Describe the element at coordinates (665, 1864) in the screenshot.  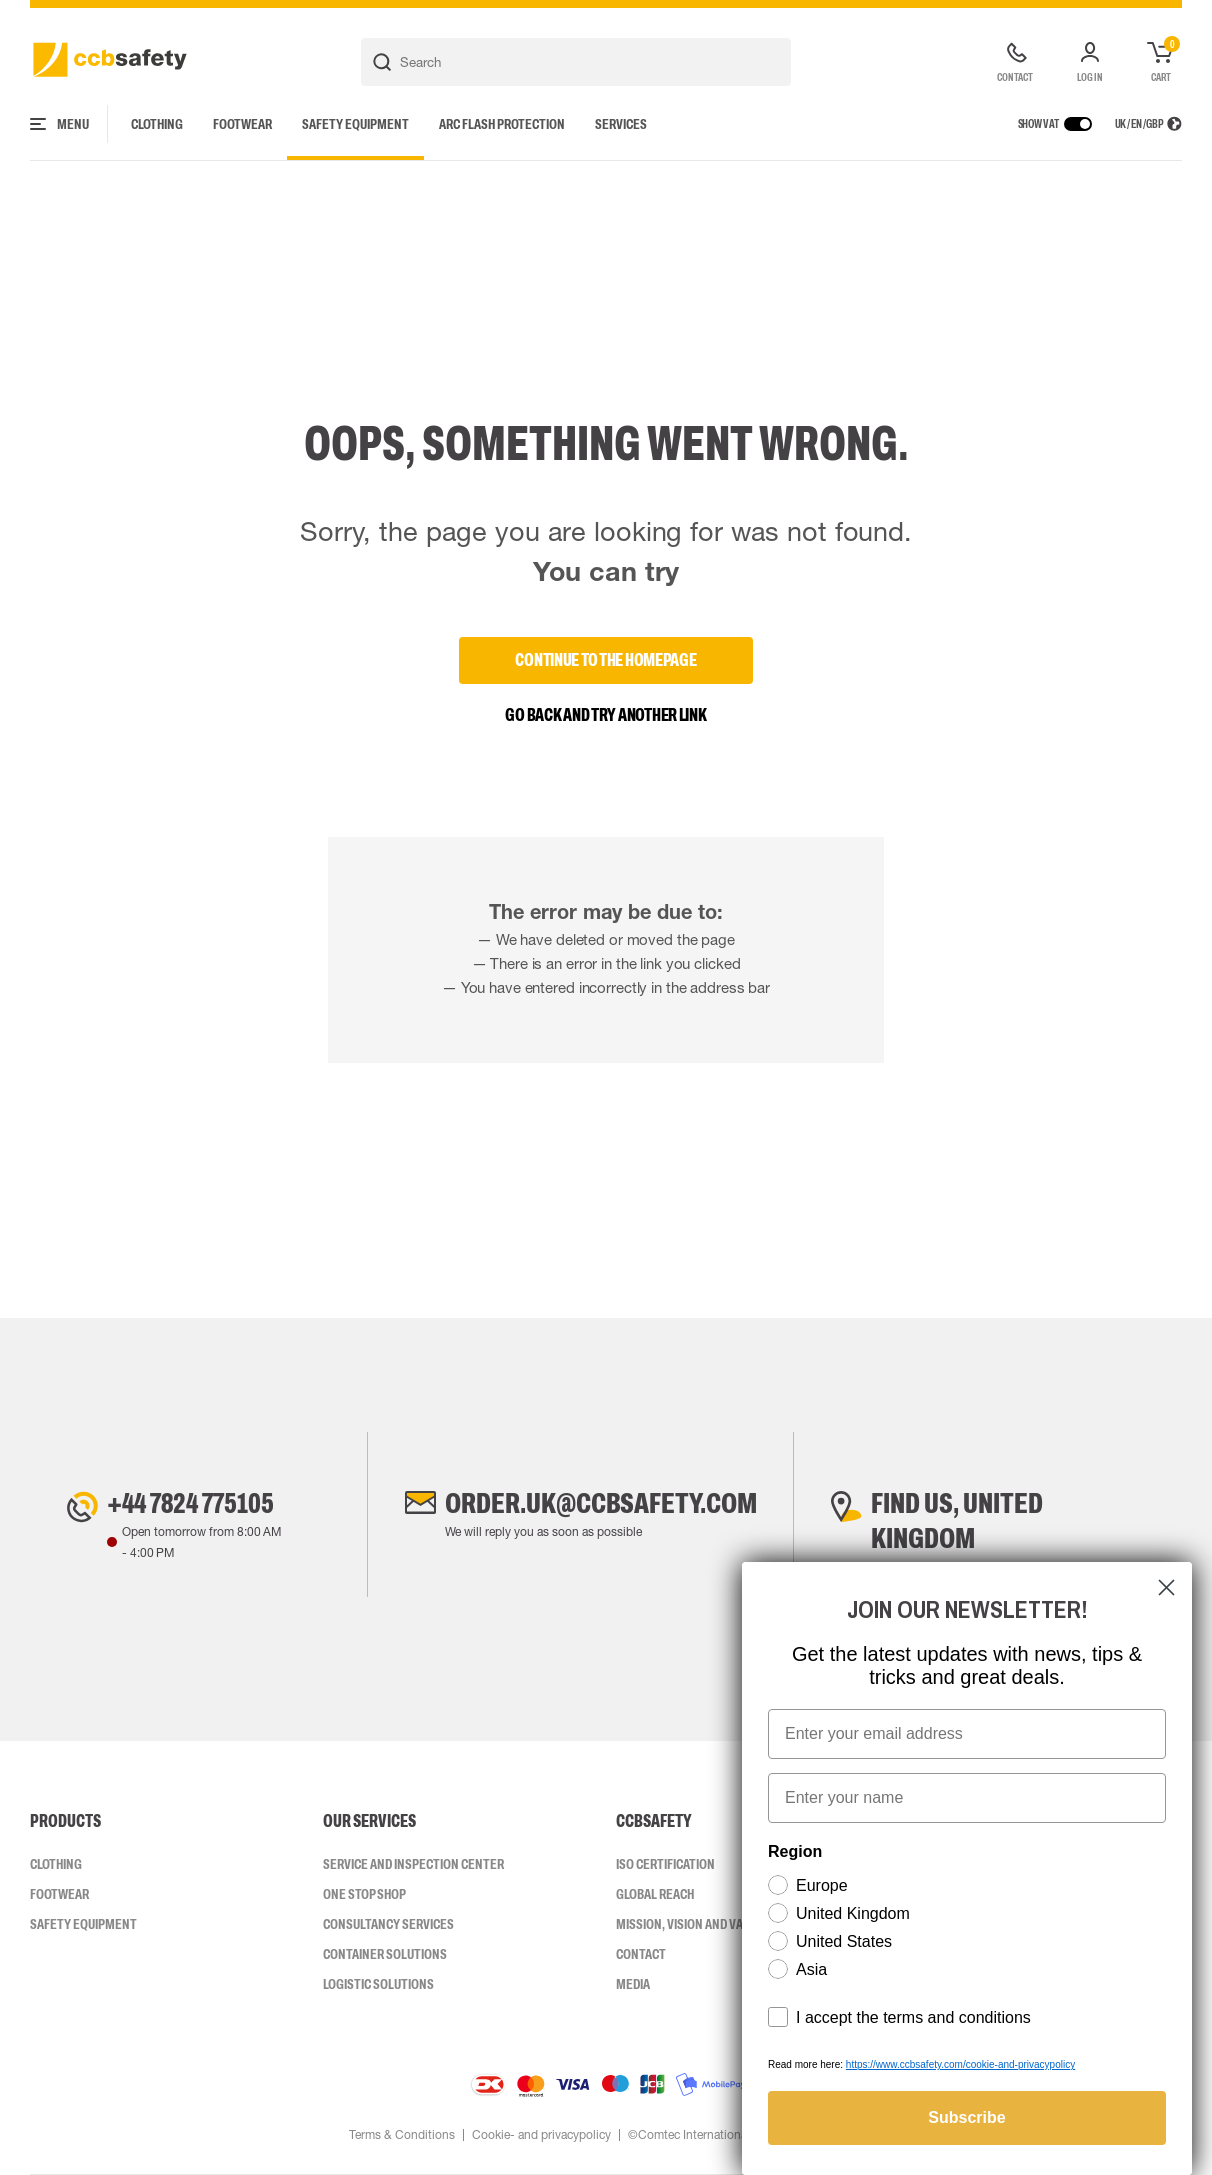
I see `ISO CERTIFICATION` at that location.